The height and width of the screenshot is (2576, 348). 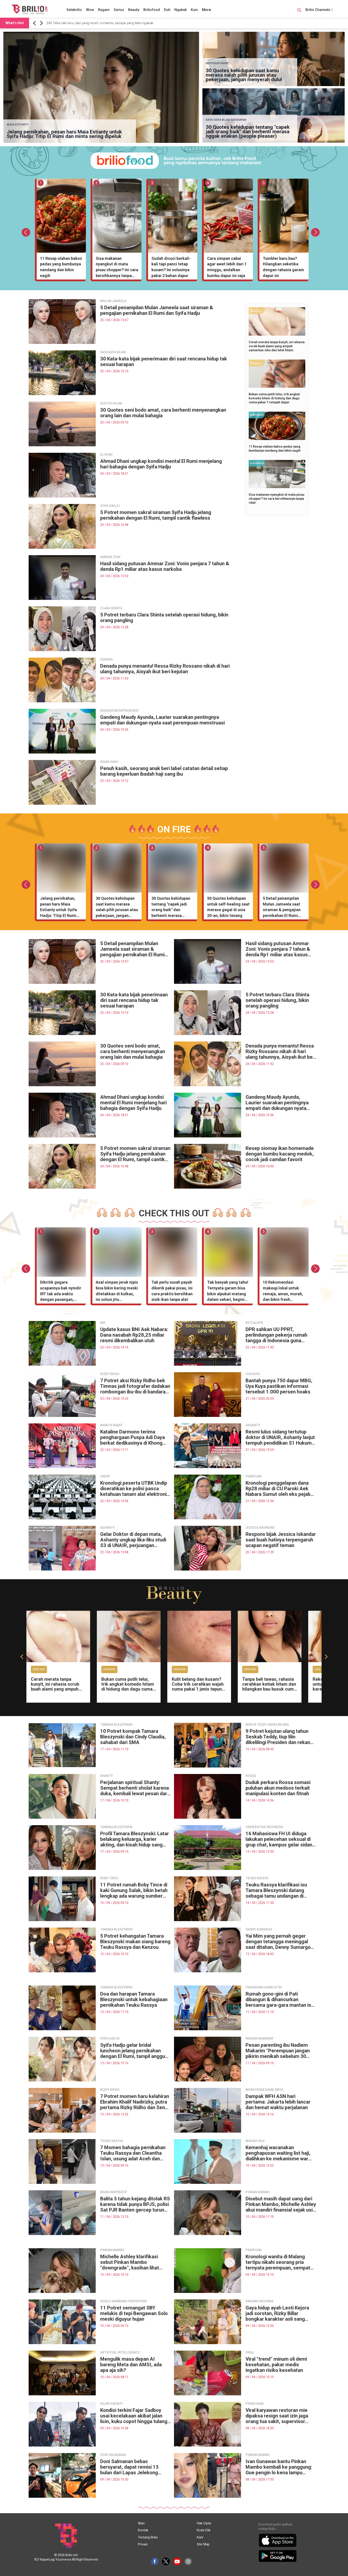 I want to click on Denny Sumargo, so click(x=259, y=1929).